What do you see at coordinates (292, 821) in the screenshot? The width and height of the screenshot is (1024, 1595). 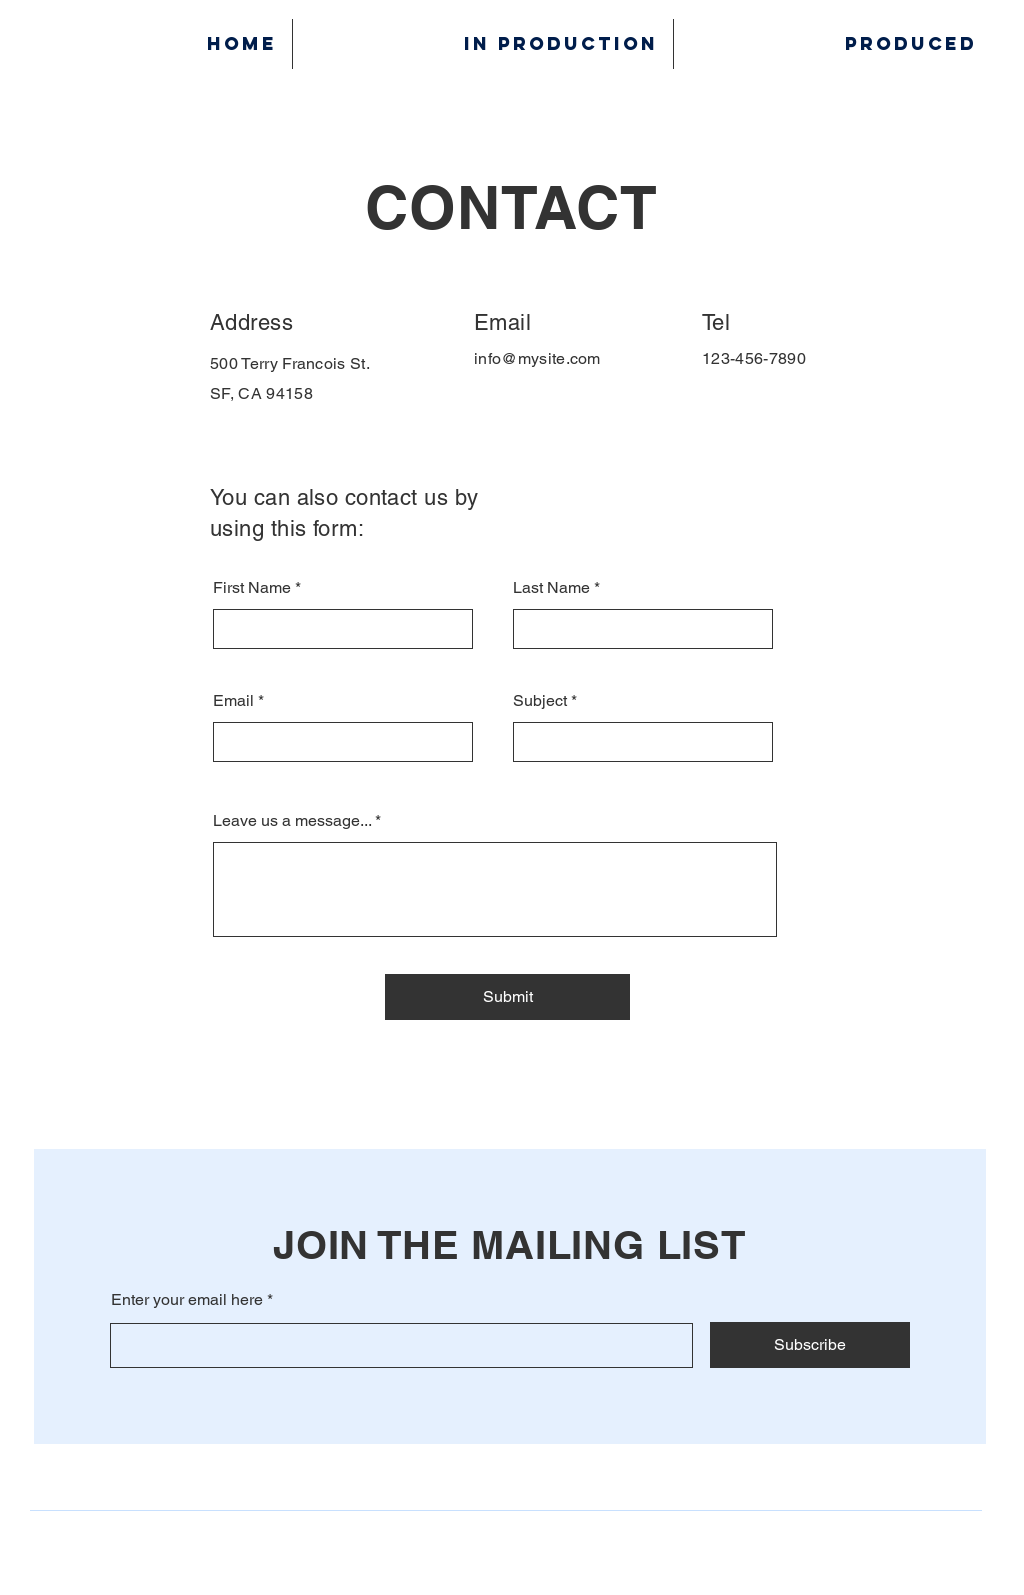 I see `Leave us a message...` at bounding box center [292, 821].